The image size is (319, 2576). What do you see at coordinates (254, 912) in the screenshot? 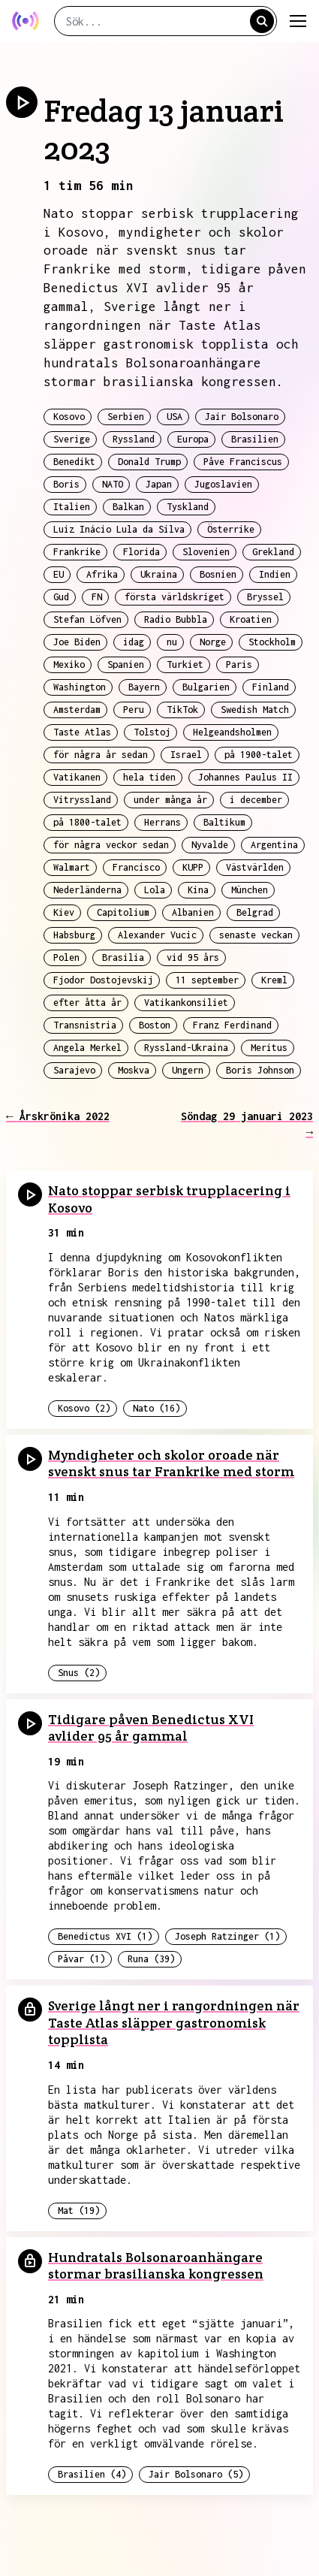
I see `Belgrad` at bounding box center [254, 912].